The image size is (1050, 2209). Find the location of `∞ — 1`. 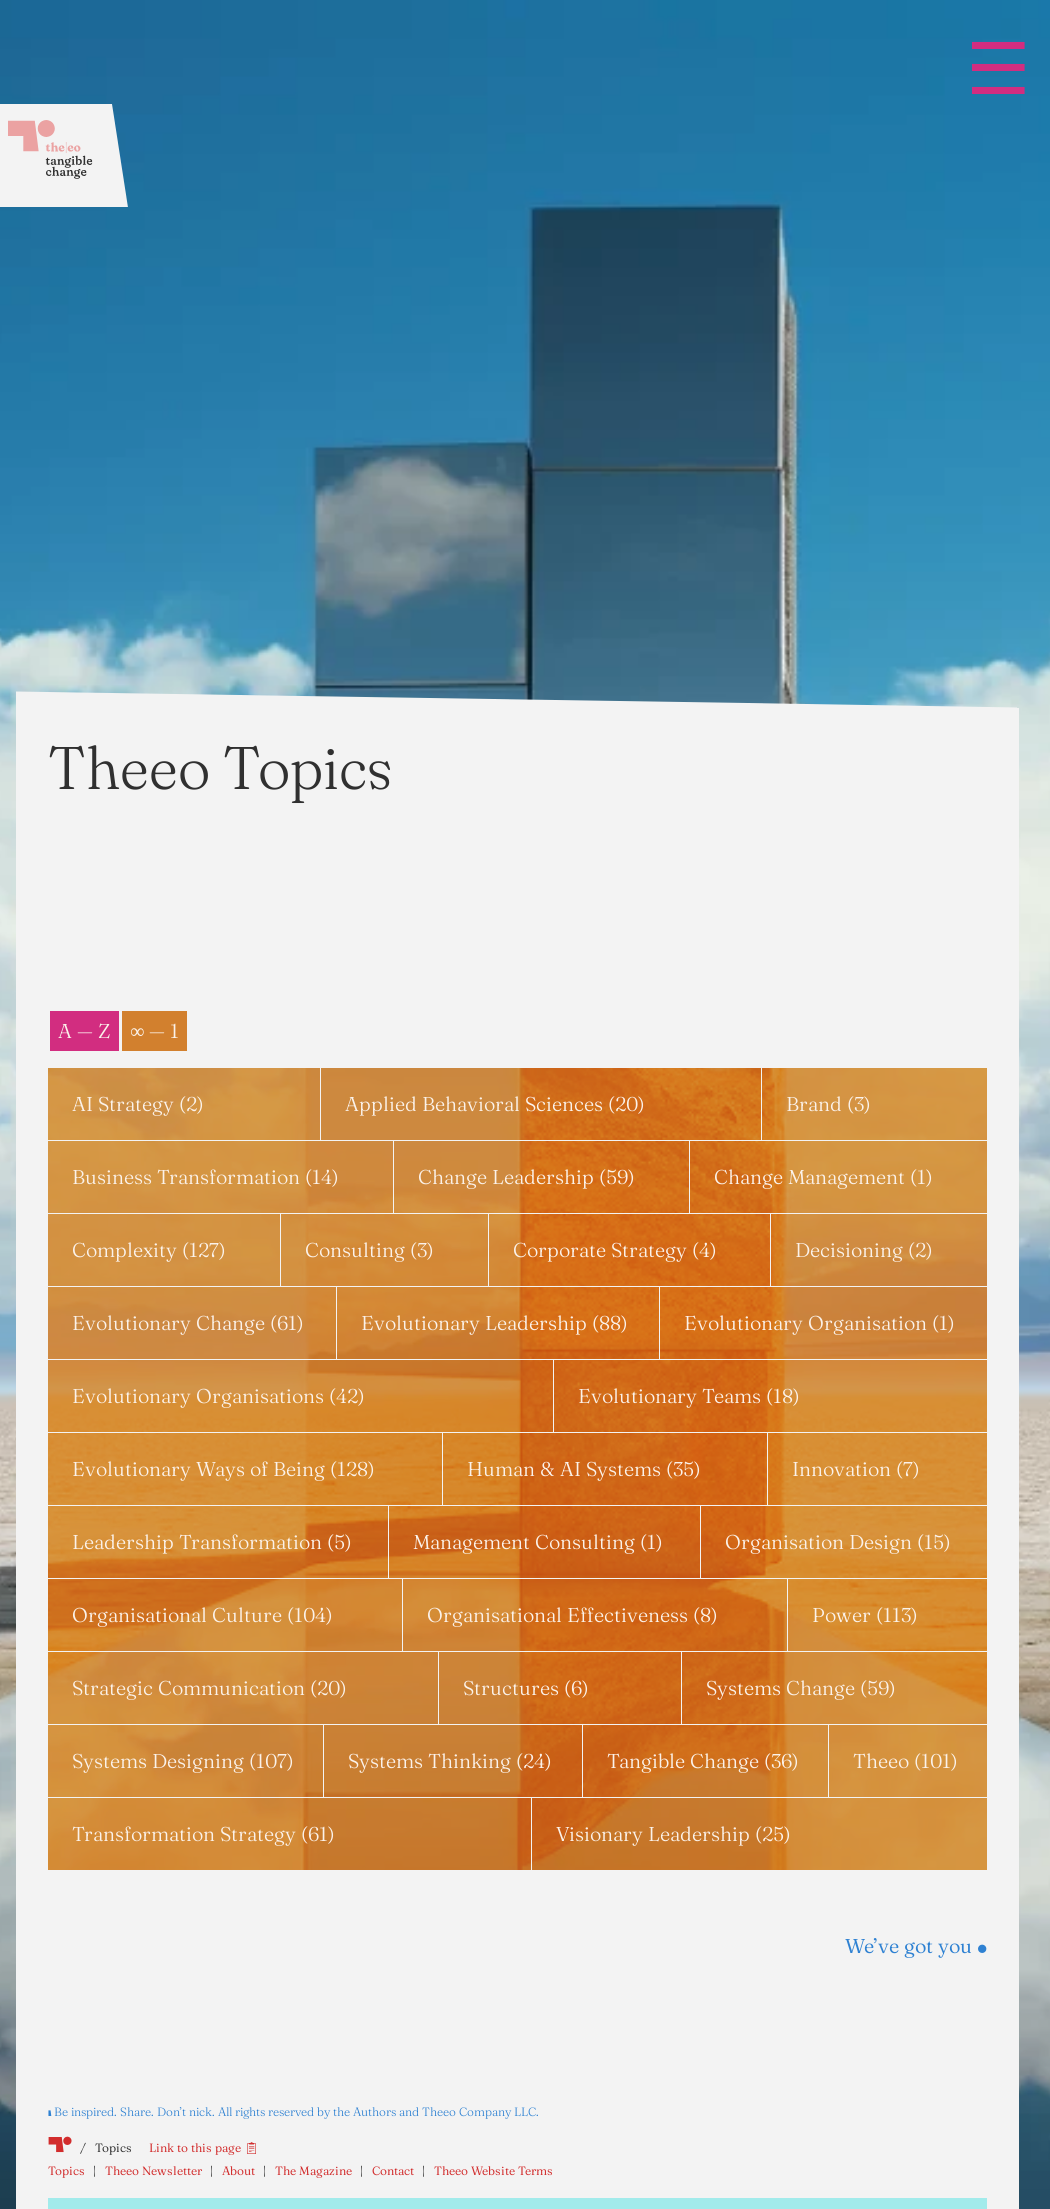

∞ — 1 is located at coordinates (154, 1030).